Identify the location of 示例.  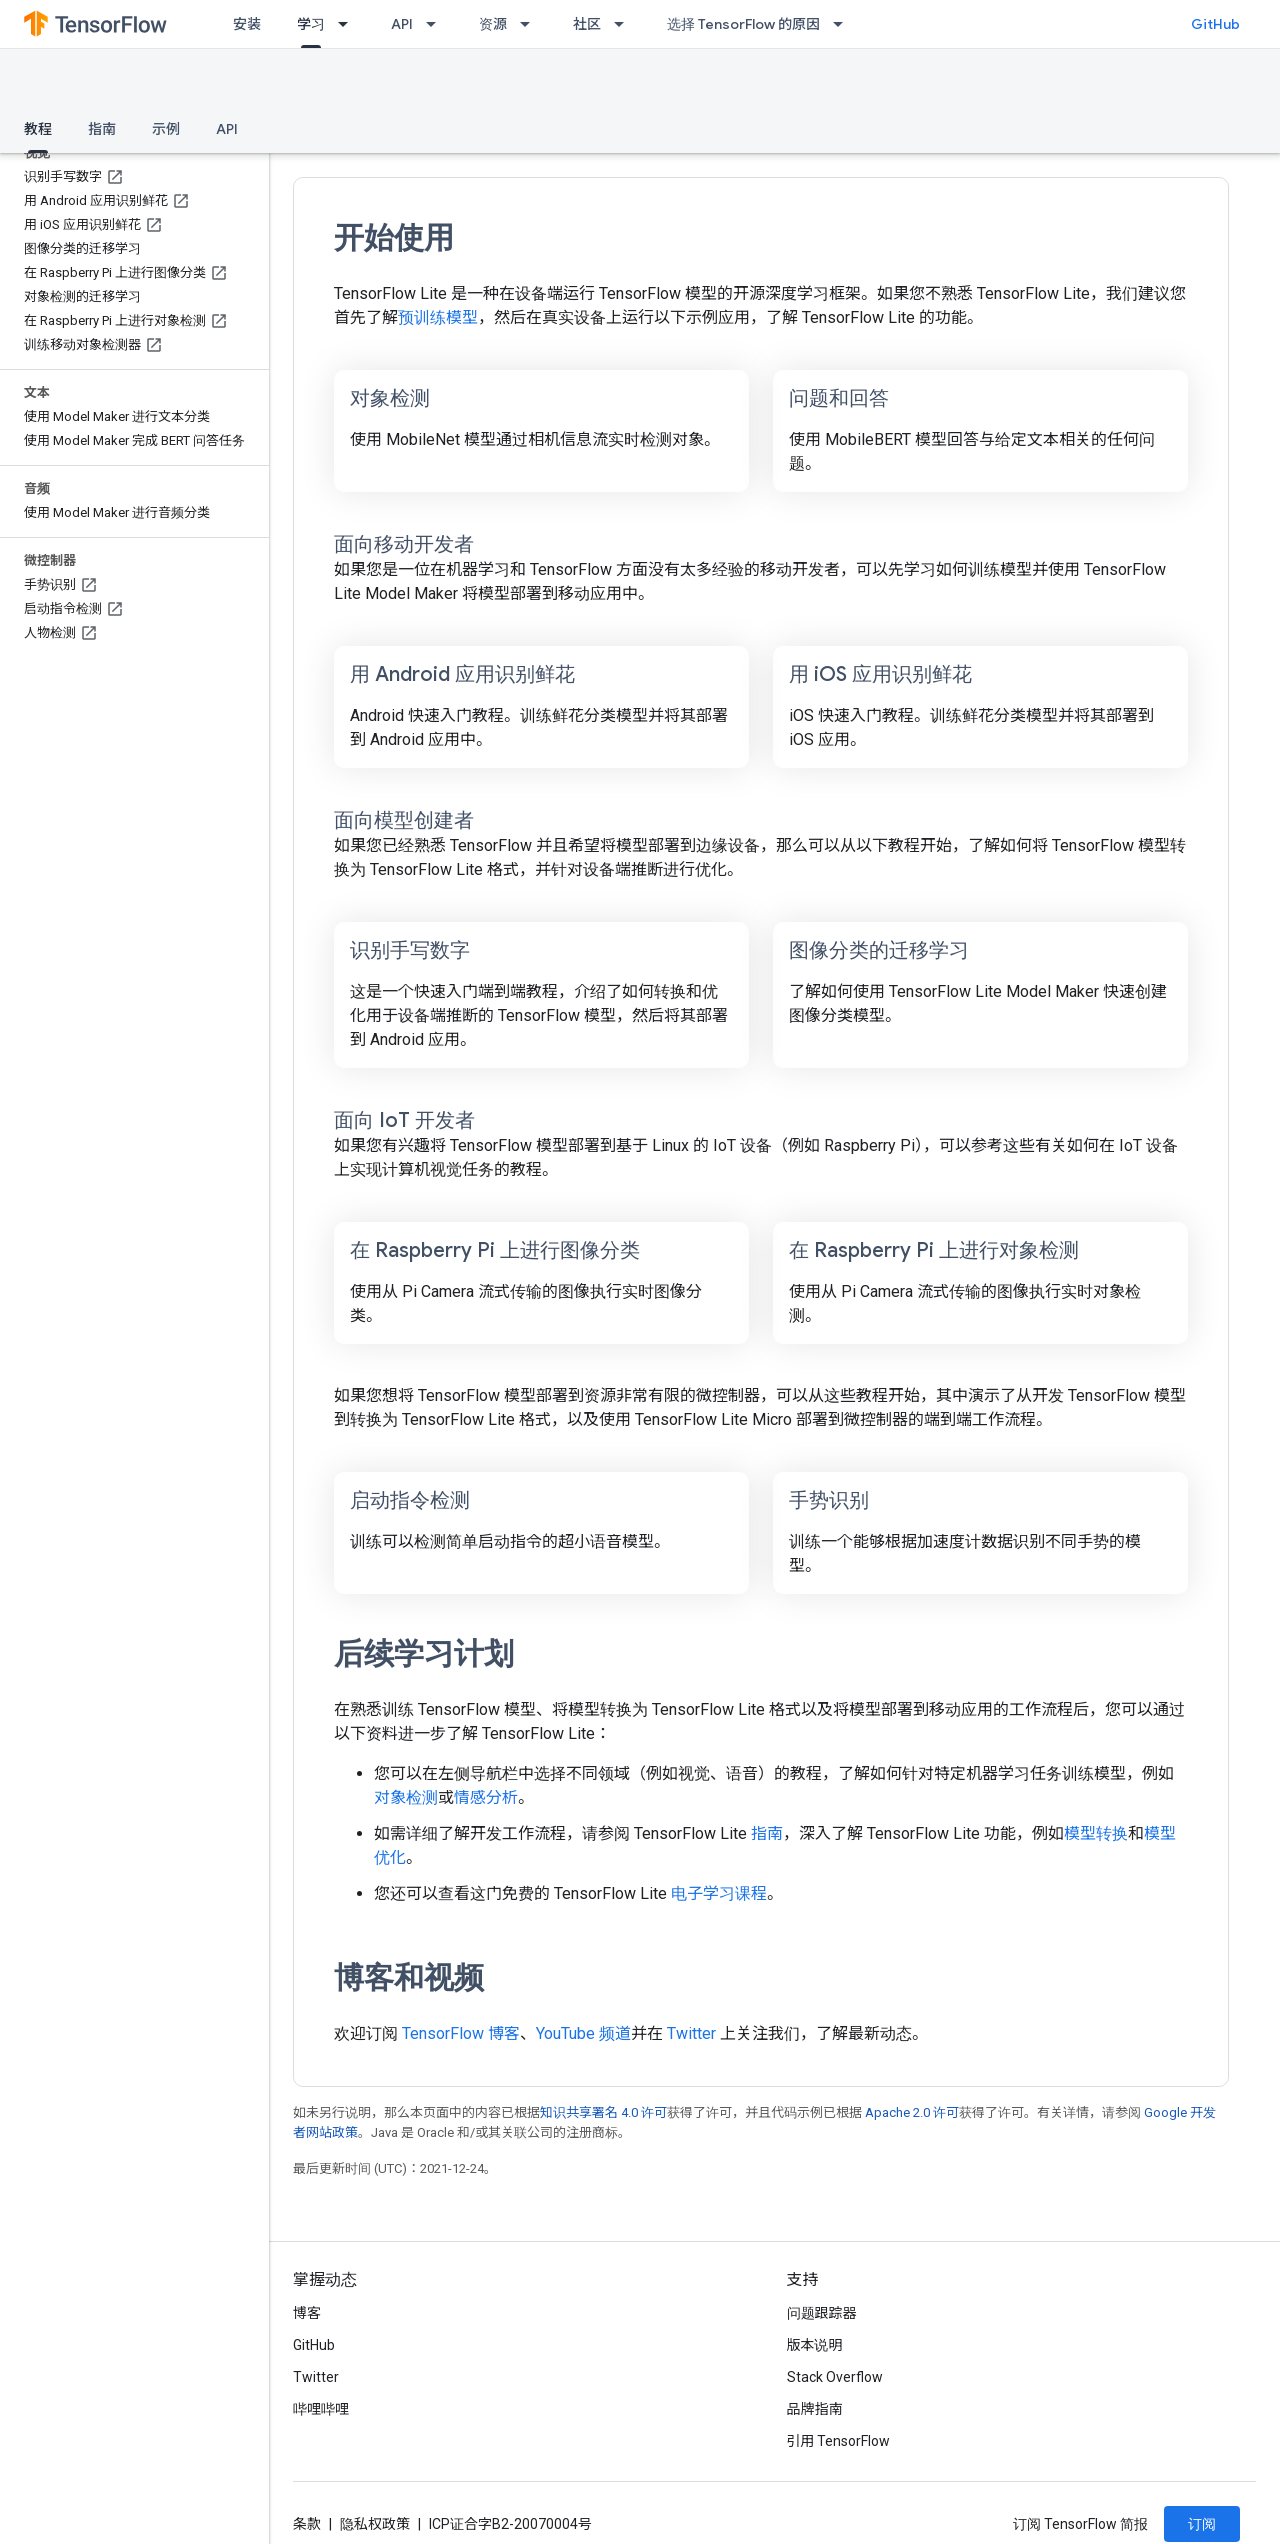
(166, 129).